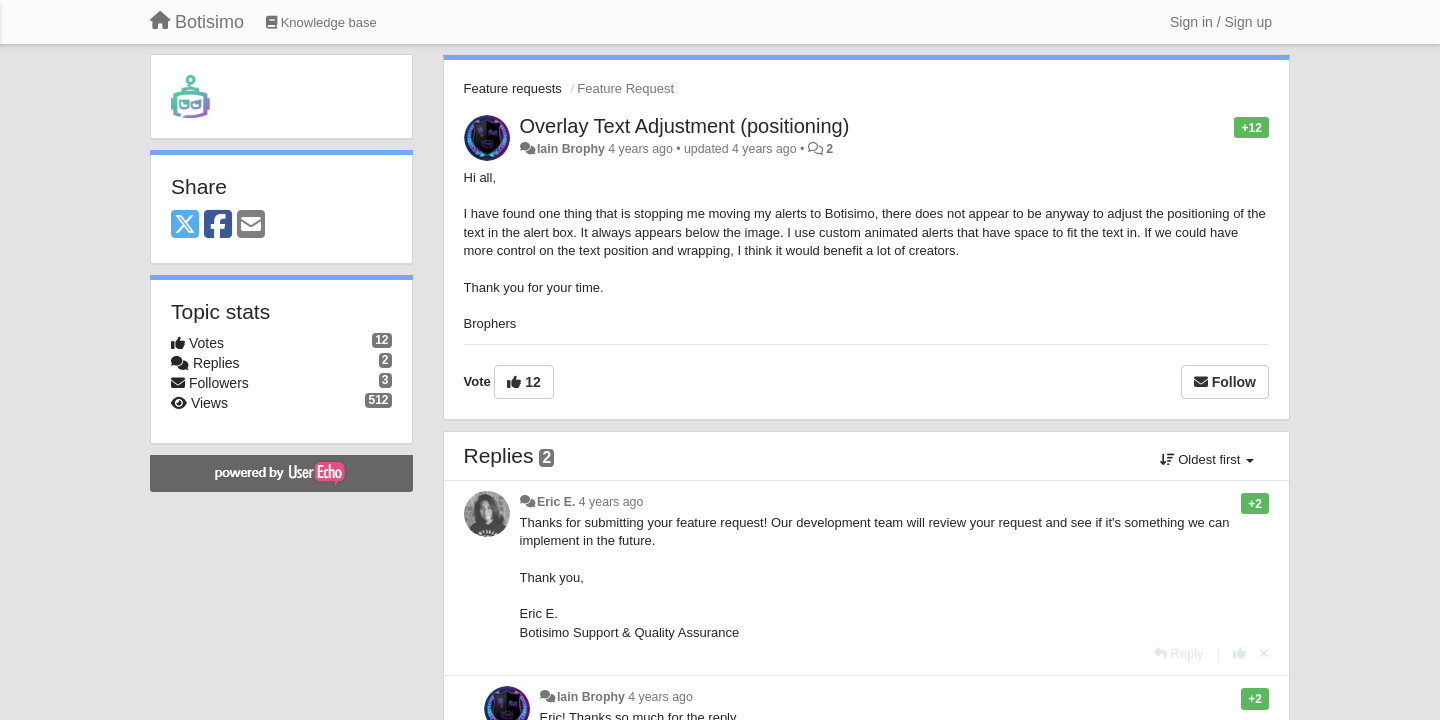 This screenshot has height=720, width=1440. What do you see at coordinates (1179, 653) in the screenshot?
I see `[Reply]` at bounding box center [1179, 653].